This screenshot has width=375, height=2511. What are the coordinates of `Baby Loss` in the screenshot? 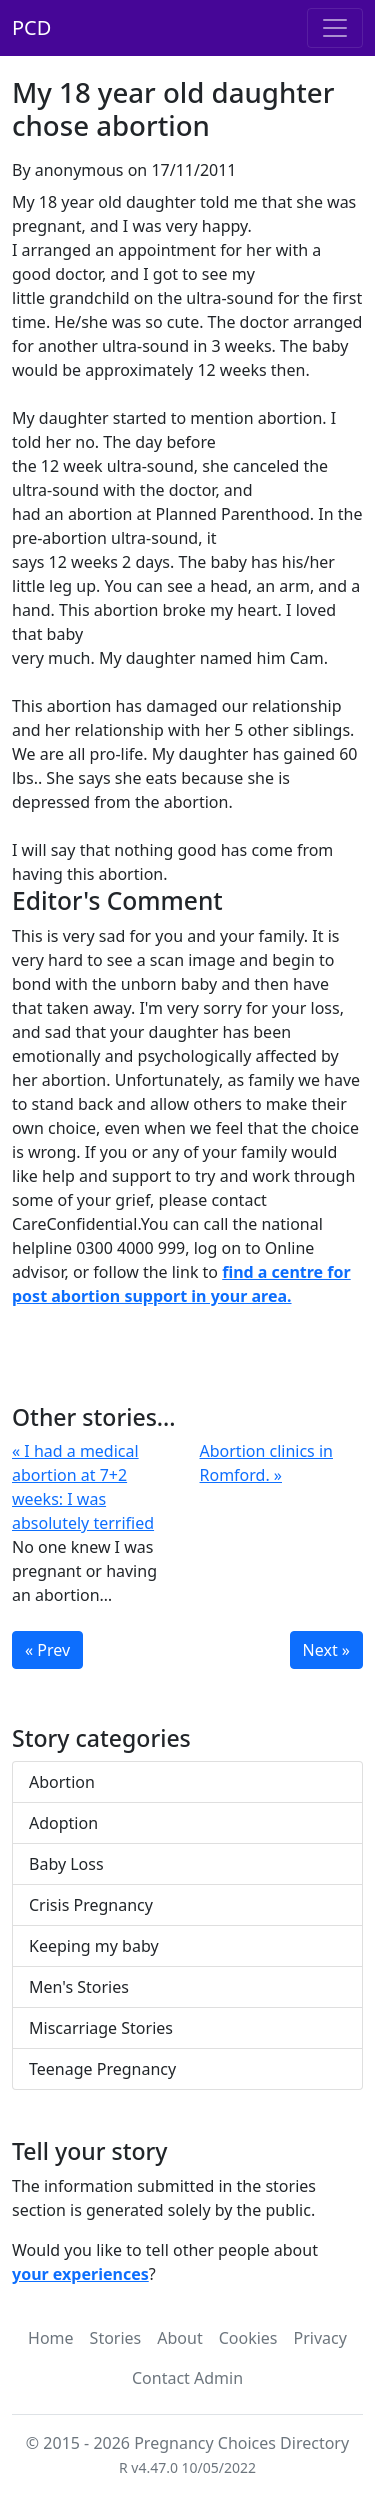 It's located at (66, 1864).